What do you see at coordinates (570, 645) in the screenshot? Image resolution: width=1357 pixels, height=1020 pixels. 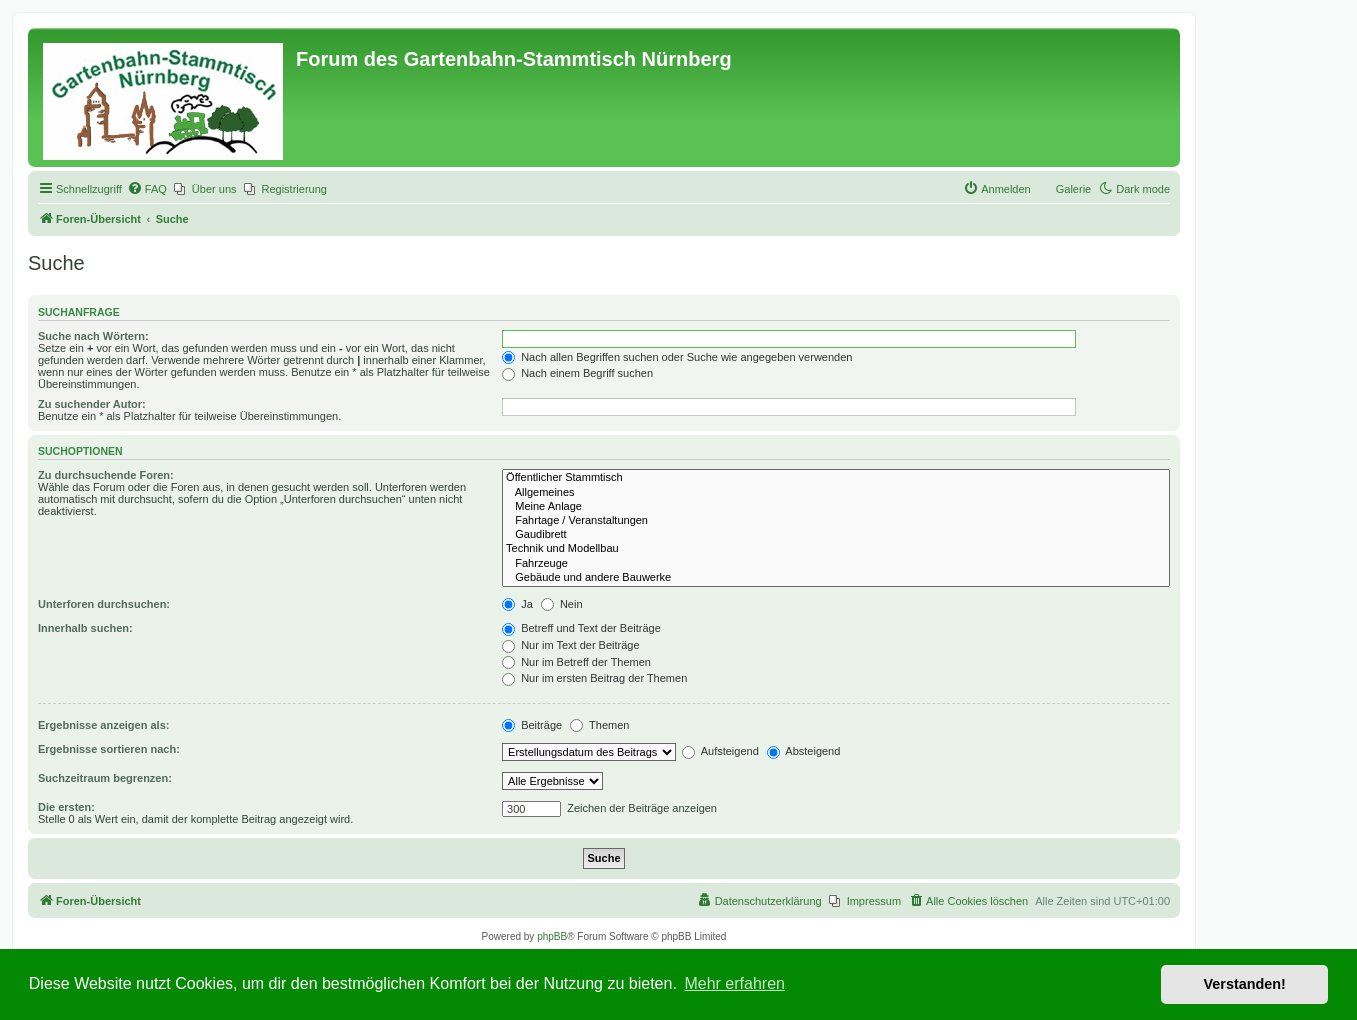 I see `Nur im Text der Beiträge` at bounding box center [570, 645].